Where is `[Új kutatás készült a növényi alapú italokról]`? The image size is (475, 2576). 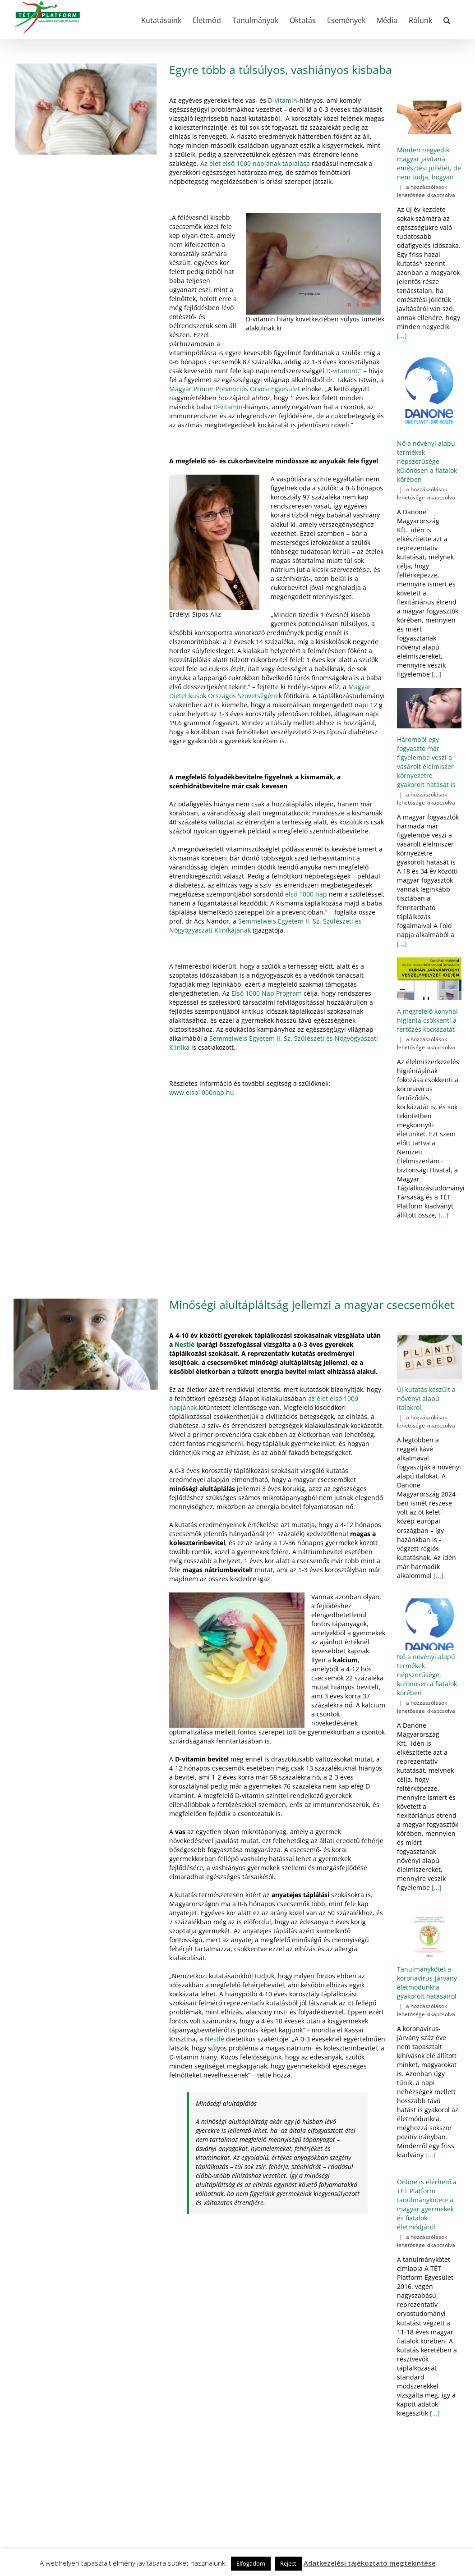
[Új kutatás készült a növényi alapú italokról] is located at coordinates (429, 1357).